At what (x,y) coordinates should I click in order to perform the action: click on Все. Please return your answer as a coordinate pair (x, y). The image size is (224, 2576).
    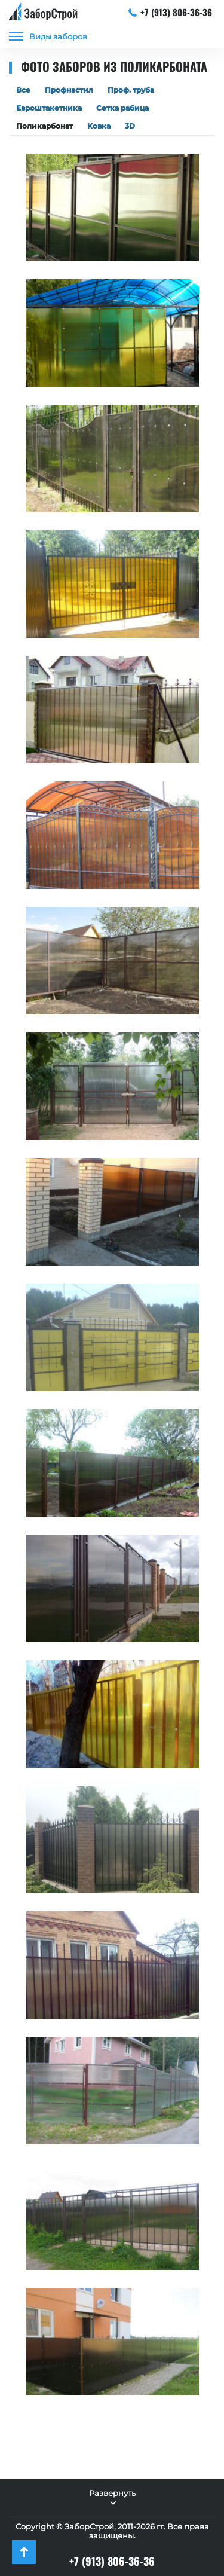
    Looking at the image, I should click on (23, 89).